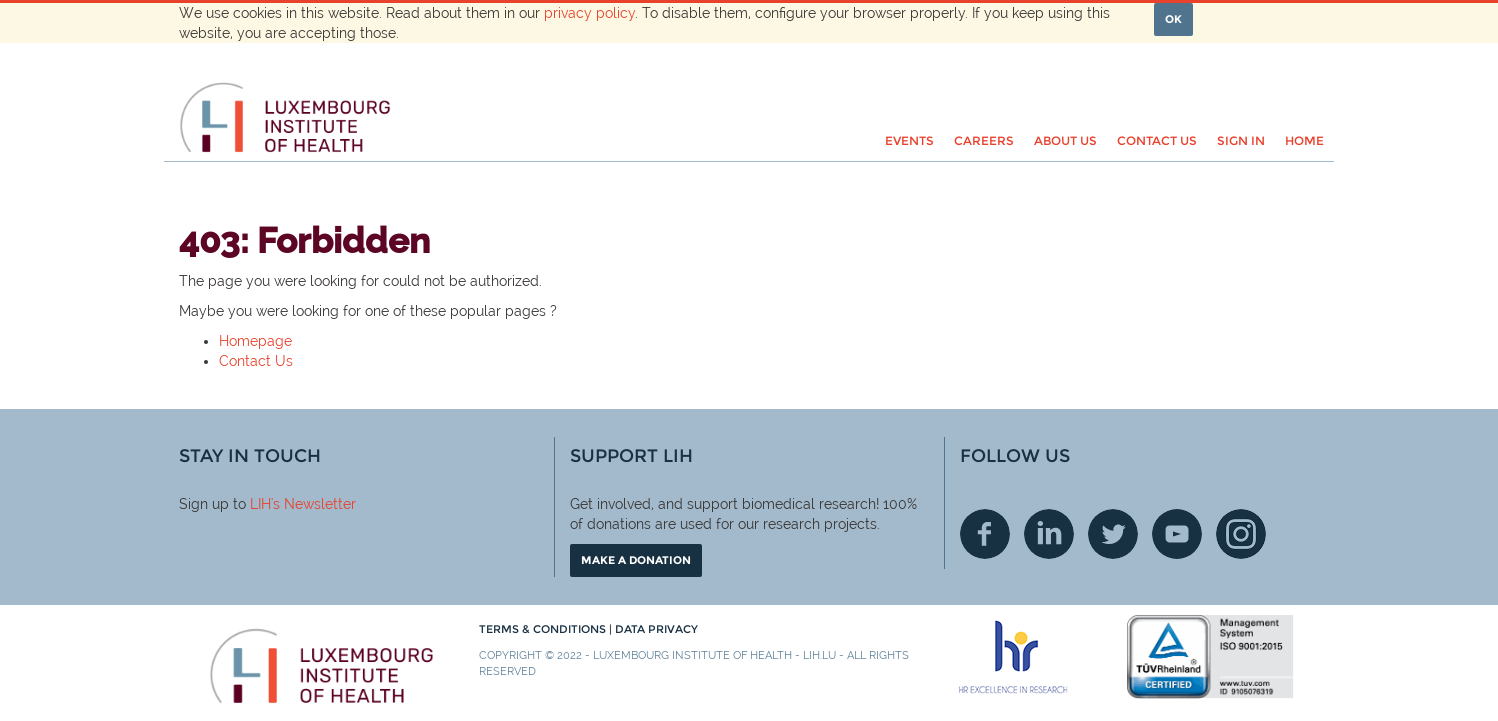 Image resolution: width=1498 pixels, height=721 pixels. Describe the element at coordinates (1241, 534) in the screenshot. I see `Instagram` at that location.